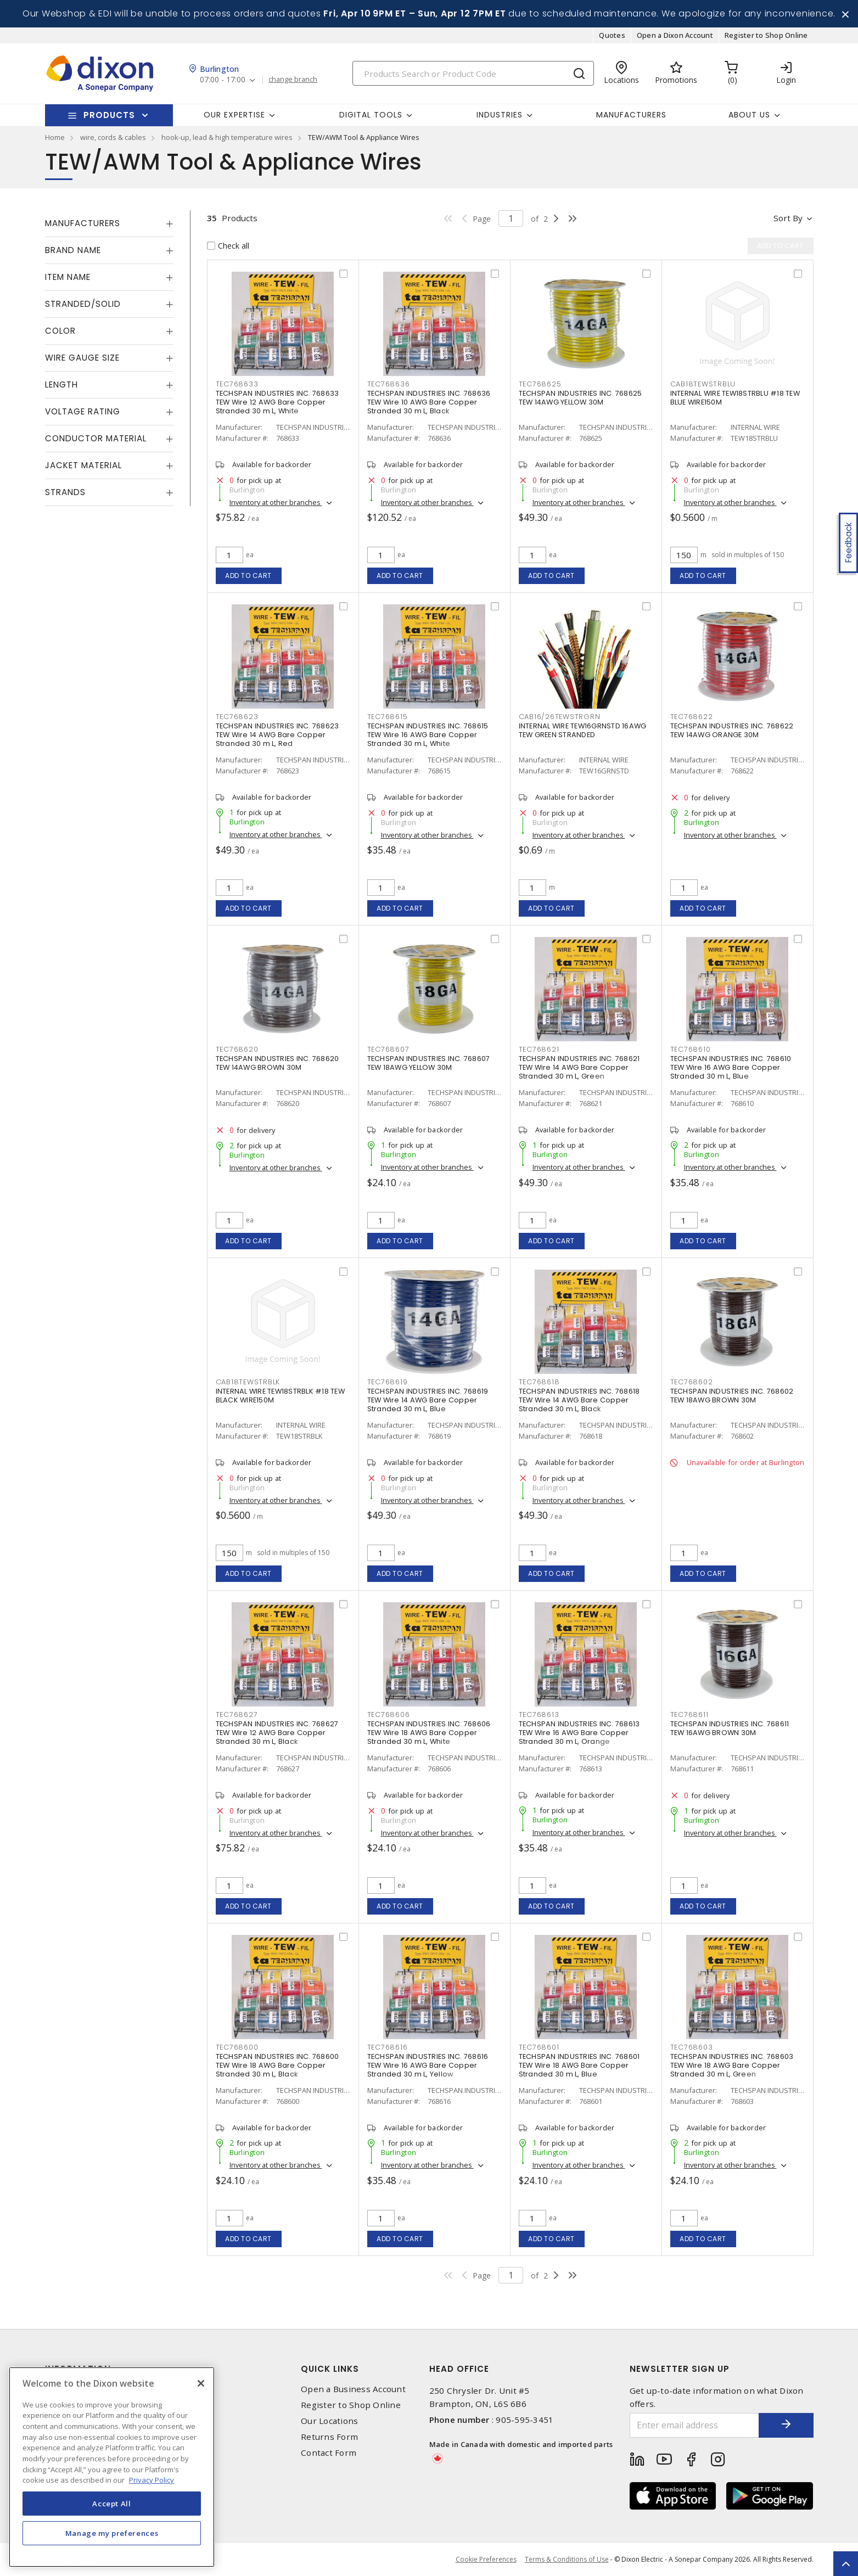 The image size is (858, 2576). I want to click on Our Expertise [button], so click(234, 114).